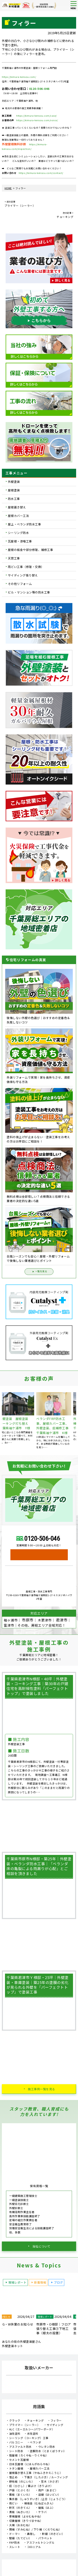 The width and height of the screenshot is (78, 2576). What do you see at coordinates (48, 2451) in the screenshot?
I see `塗膜防水（とまくぼうすい）` at bounding box center [48, 2451].